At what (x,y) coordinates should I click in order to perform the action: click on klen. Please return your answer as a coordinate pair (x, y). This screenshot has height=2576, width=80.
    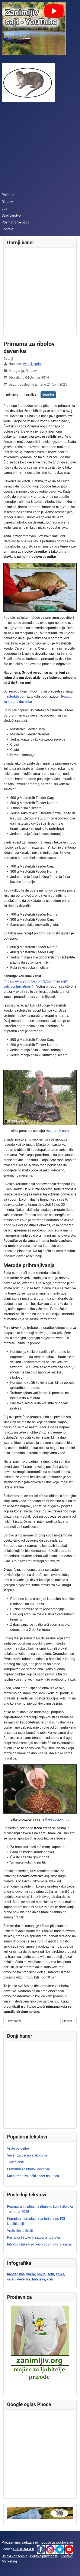
    Looking at the image, I should click on (50, 2279).